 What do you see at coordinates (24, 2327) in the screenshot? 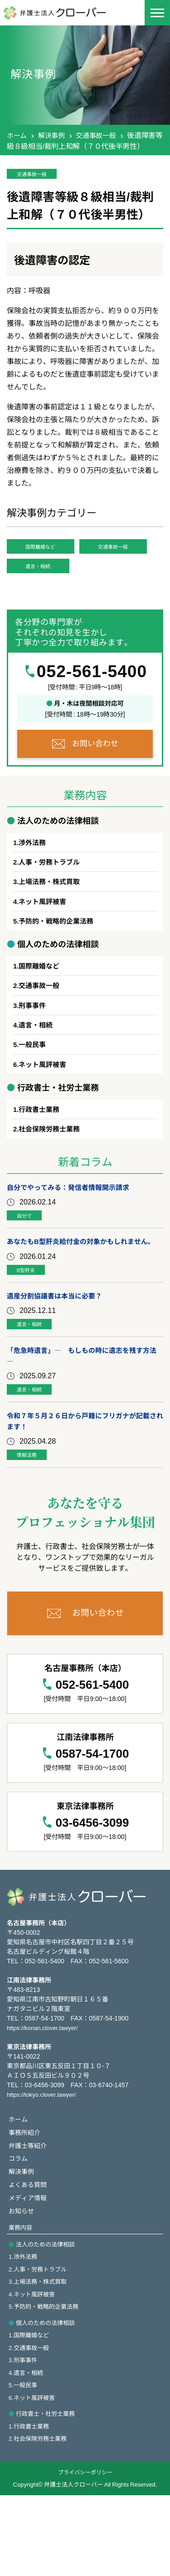
I see `1.渉外法務` at bounding box center [24, 2327].